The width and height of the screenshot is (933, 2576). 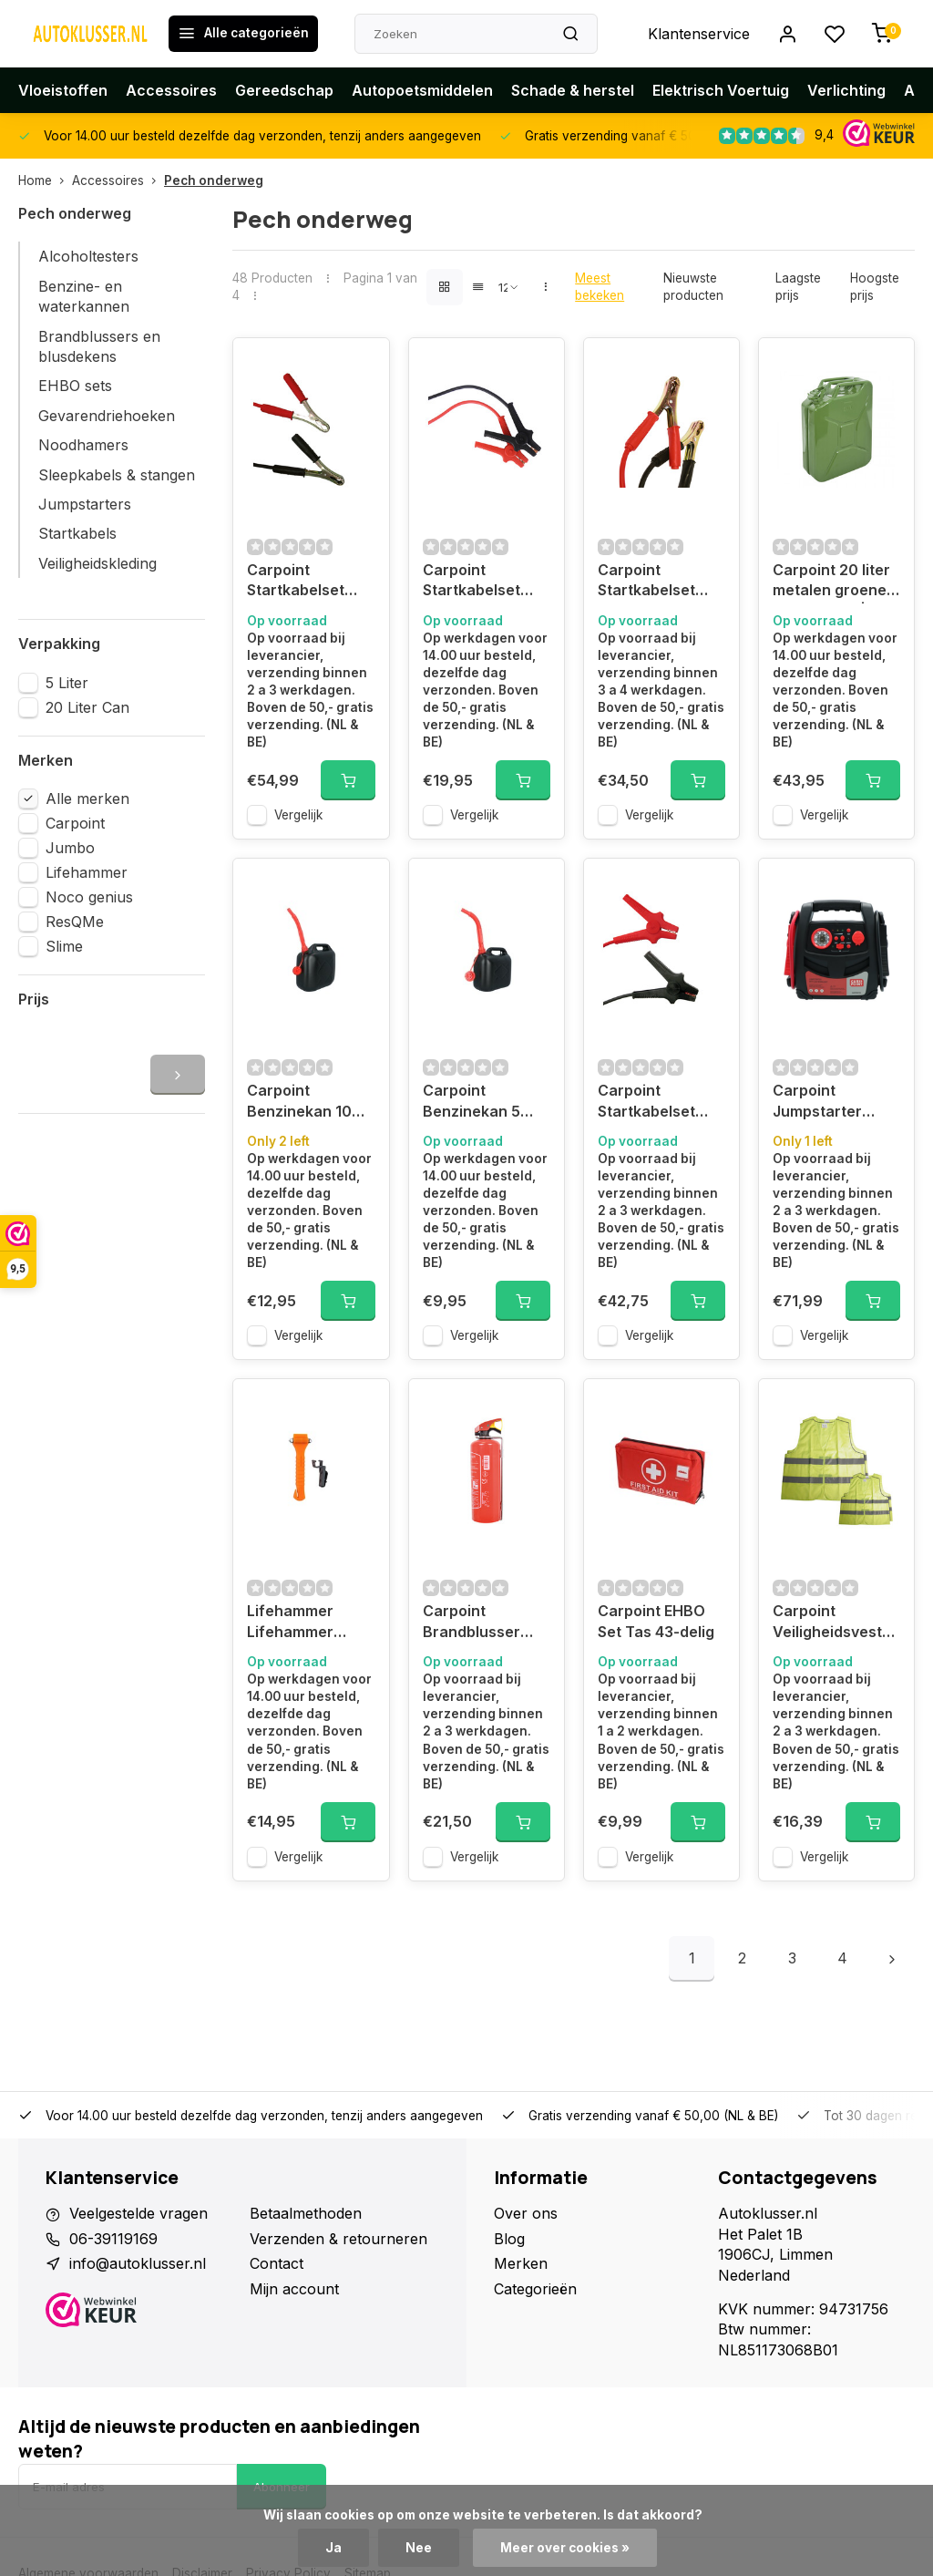 I want to click on Noco genius, so click(x=89, y=897).